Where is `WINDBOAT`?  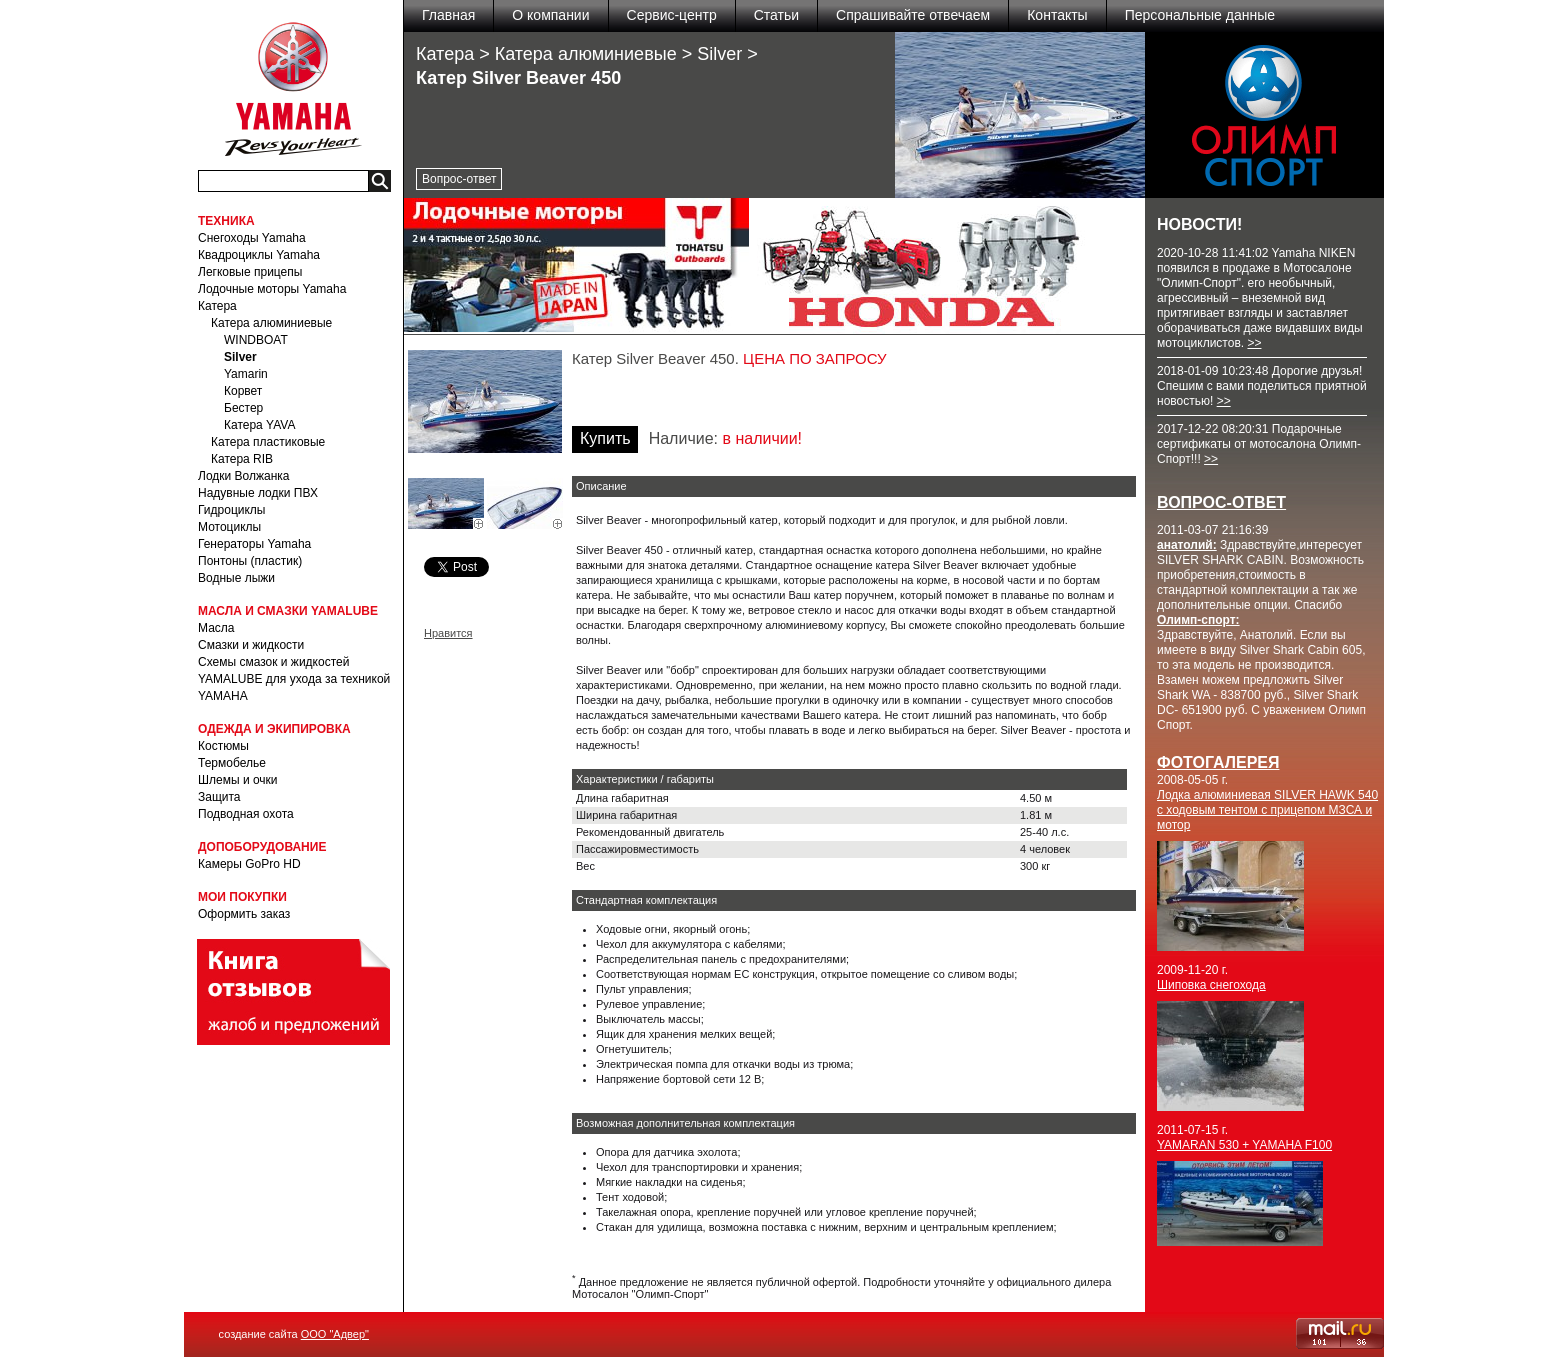 WINDBOAT is located at coordinates (256, 340).